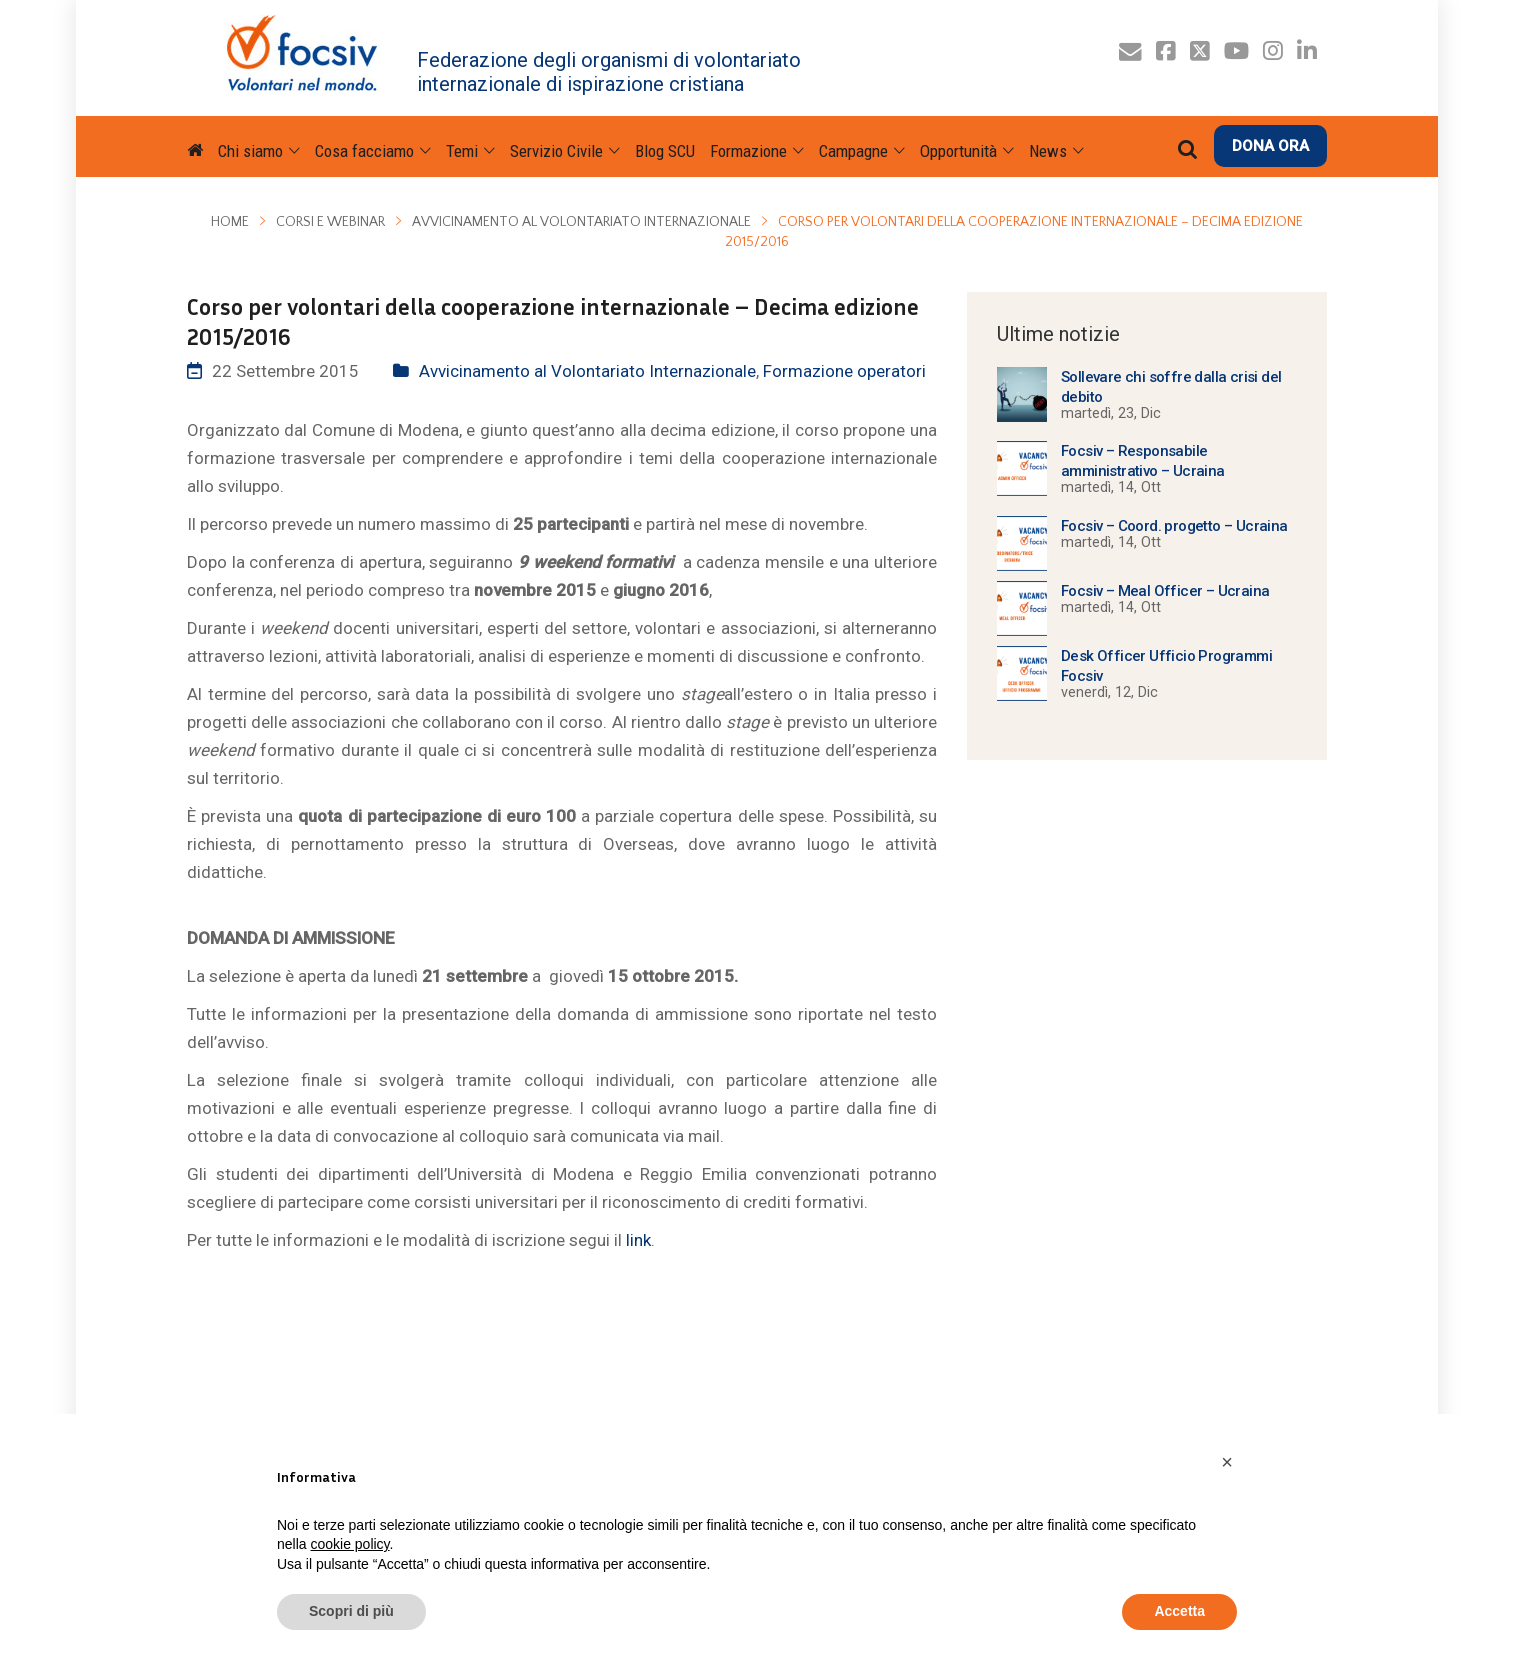  Describe the element at coordinates (1171, 387) in the screenshot. I see `Sollevare chi soffre dalla crisi del debito` at that location.